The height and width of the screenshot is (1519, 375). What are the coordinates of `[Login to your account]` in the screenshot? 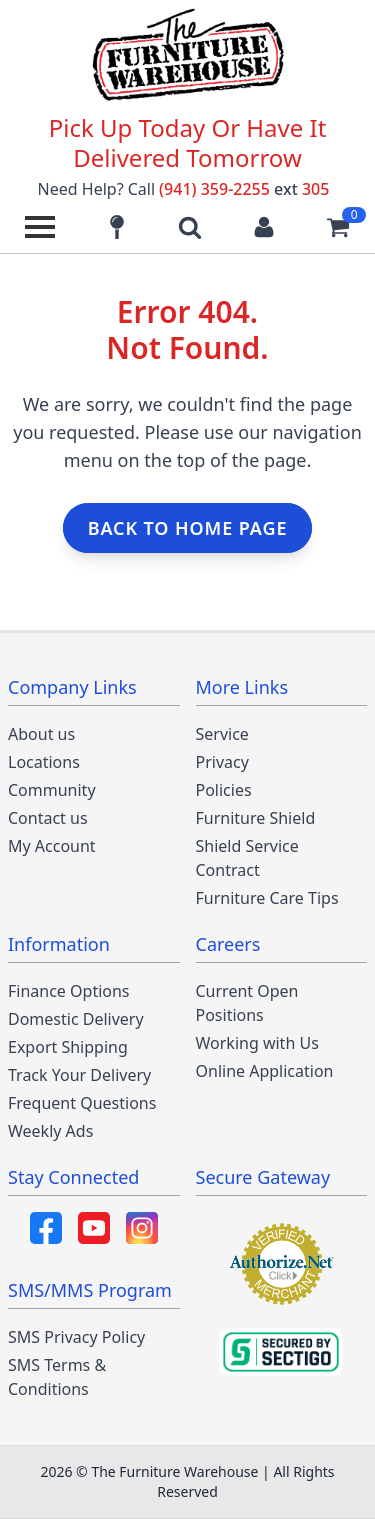 It's located at (264, 227).